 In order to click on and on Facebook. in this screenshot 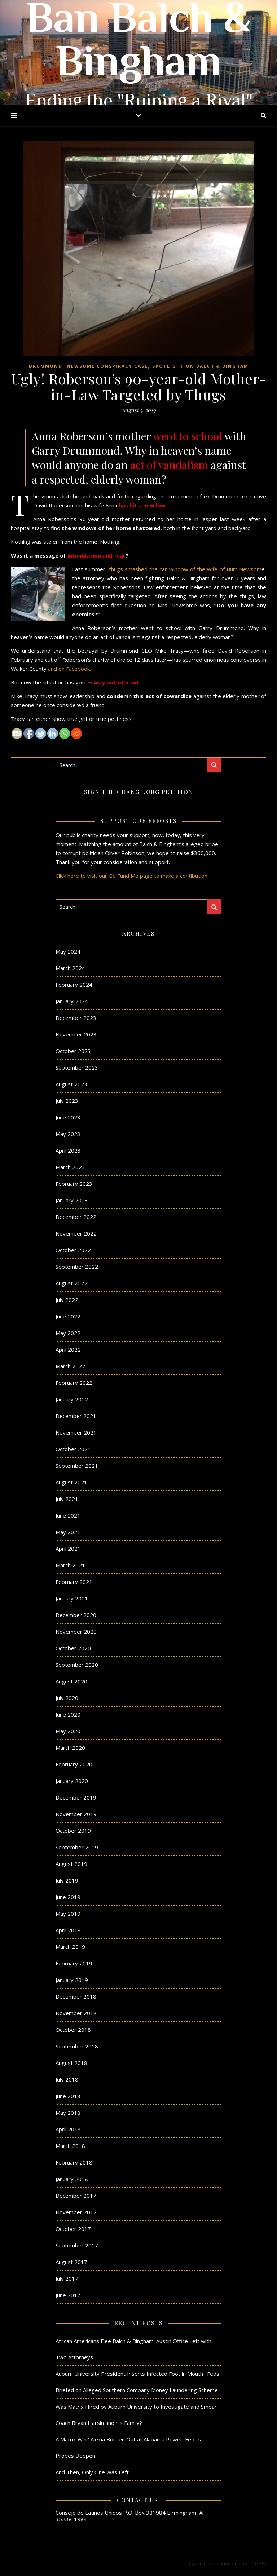, I will do `click(69, 668)`.